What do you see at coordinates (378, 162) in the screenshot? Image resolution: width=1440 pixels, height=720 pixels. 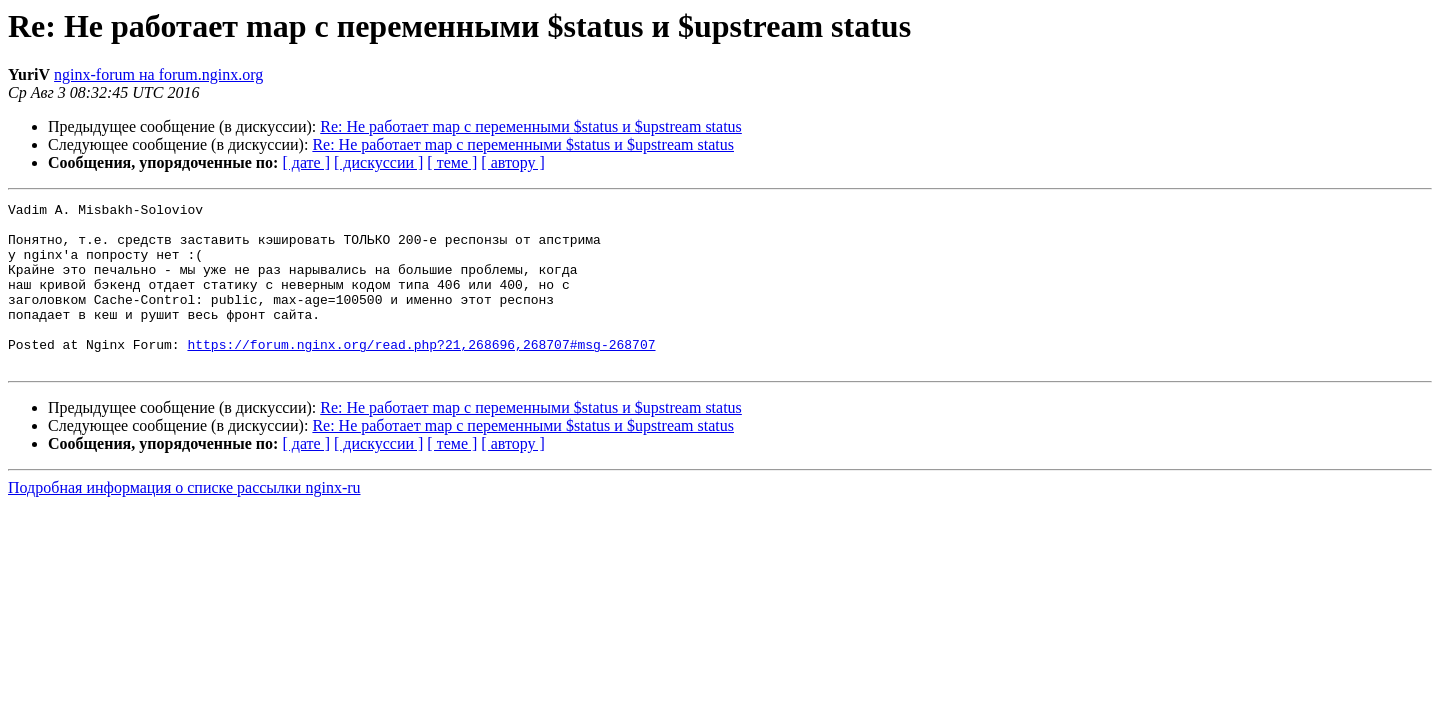 I see `[ дискуссии ]` at bounding box center [378, 162].